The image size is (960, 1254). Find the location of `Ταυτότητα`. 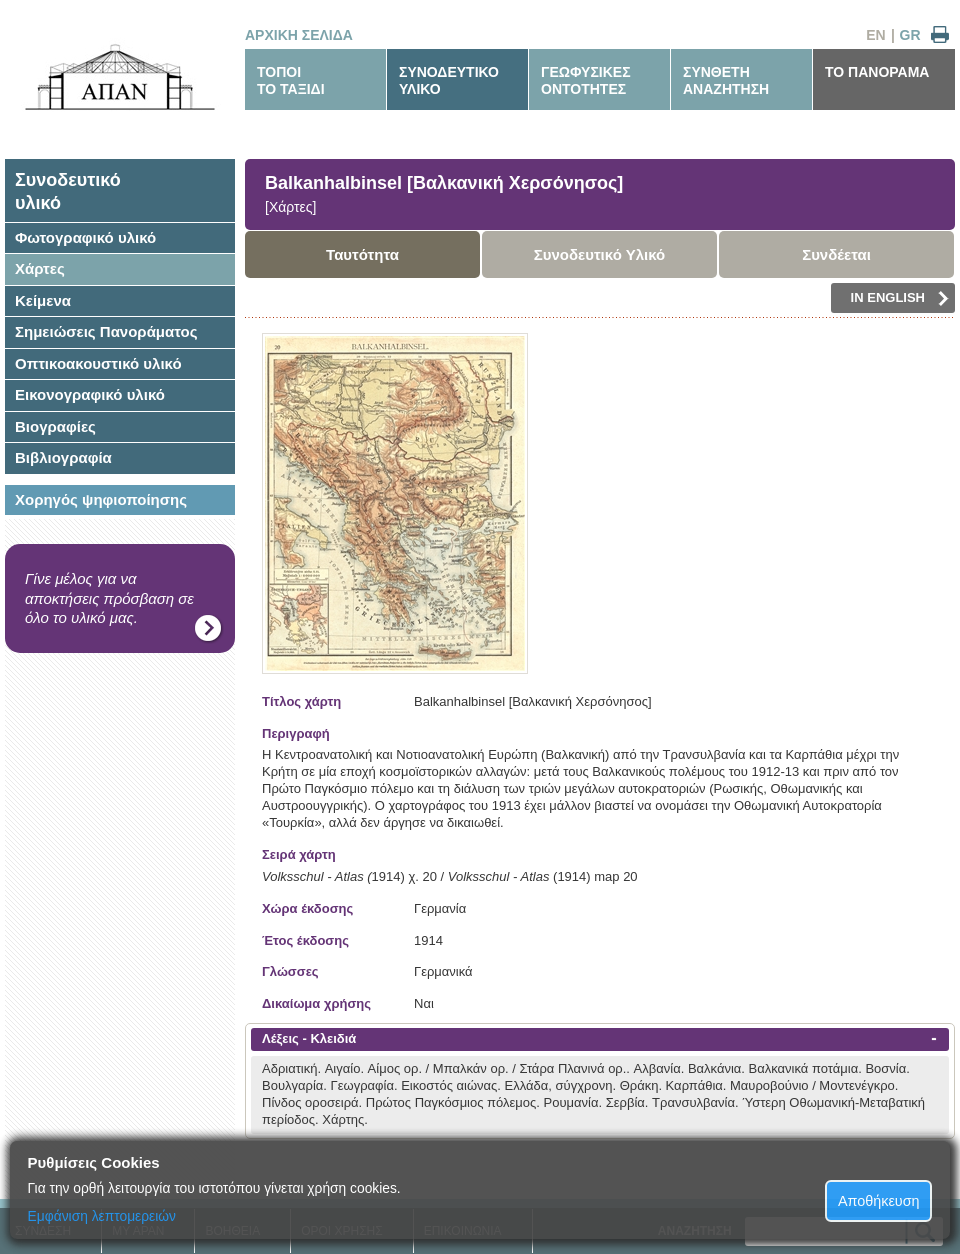

Ταυτότητα is located at coordinates (362, 254).